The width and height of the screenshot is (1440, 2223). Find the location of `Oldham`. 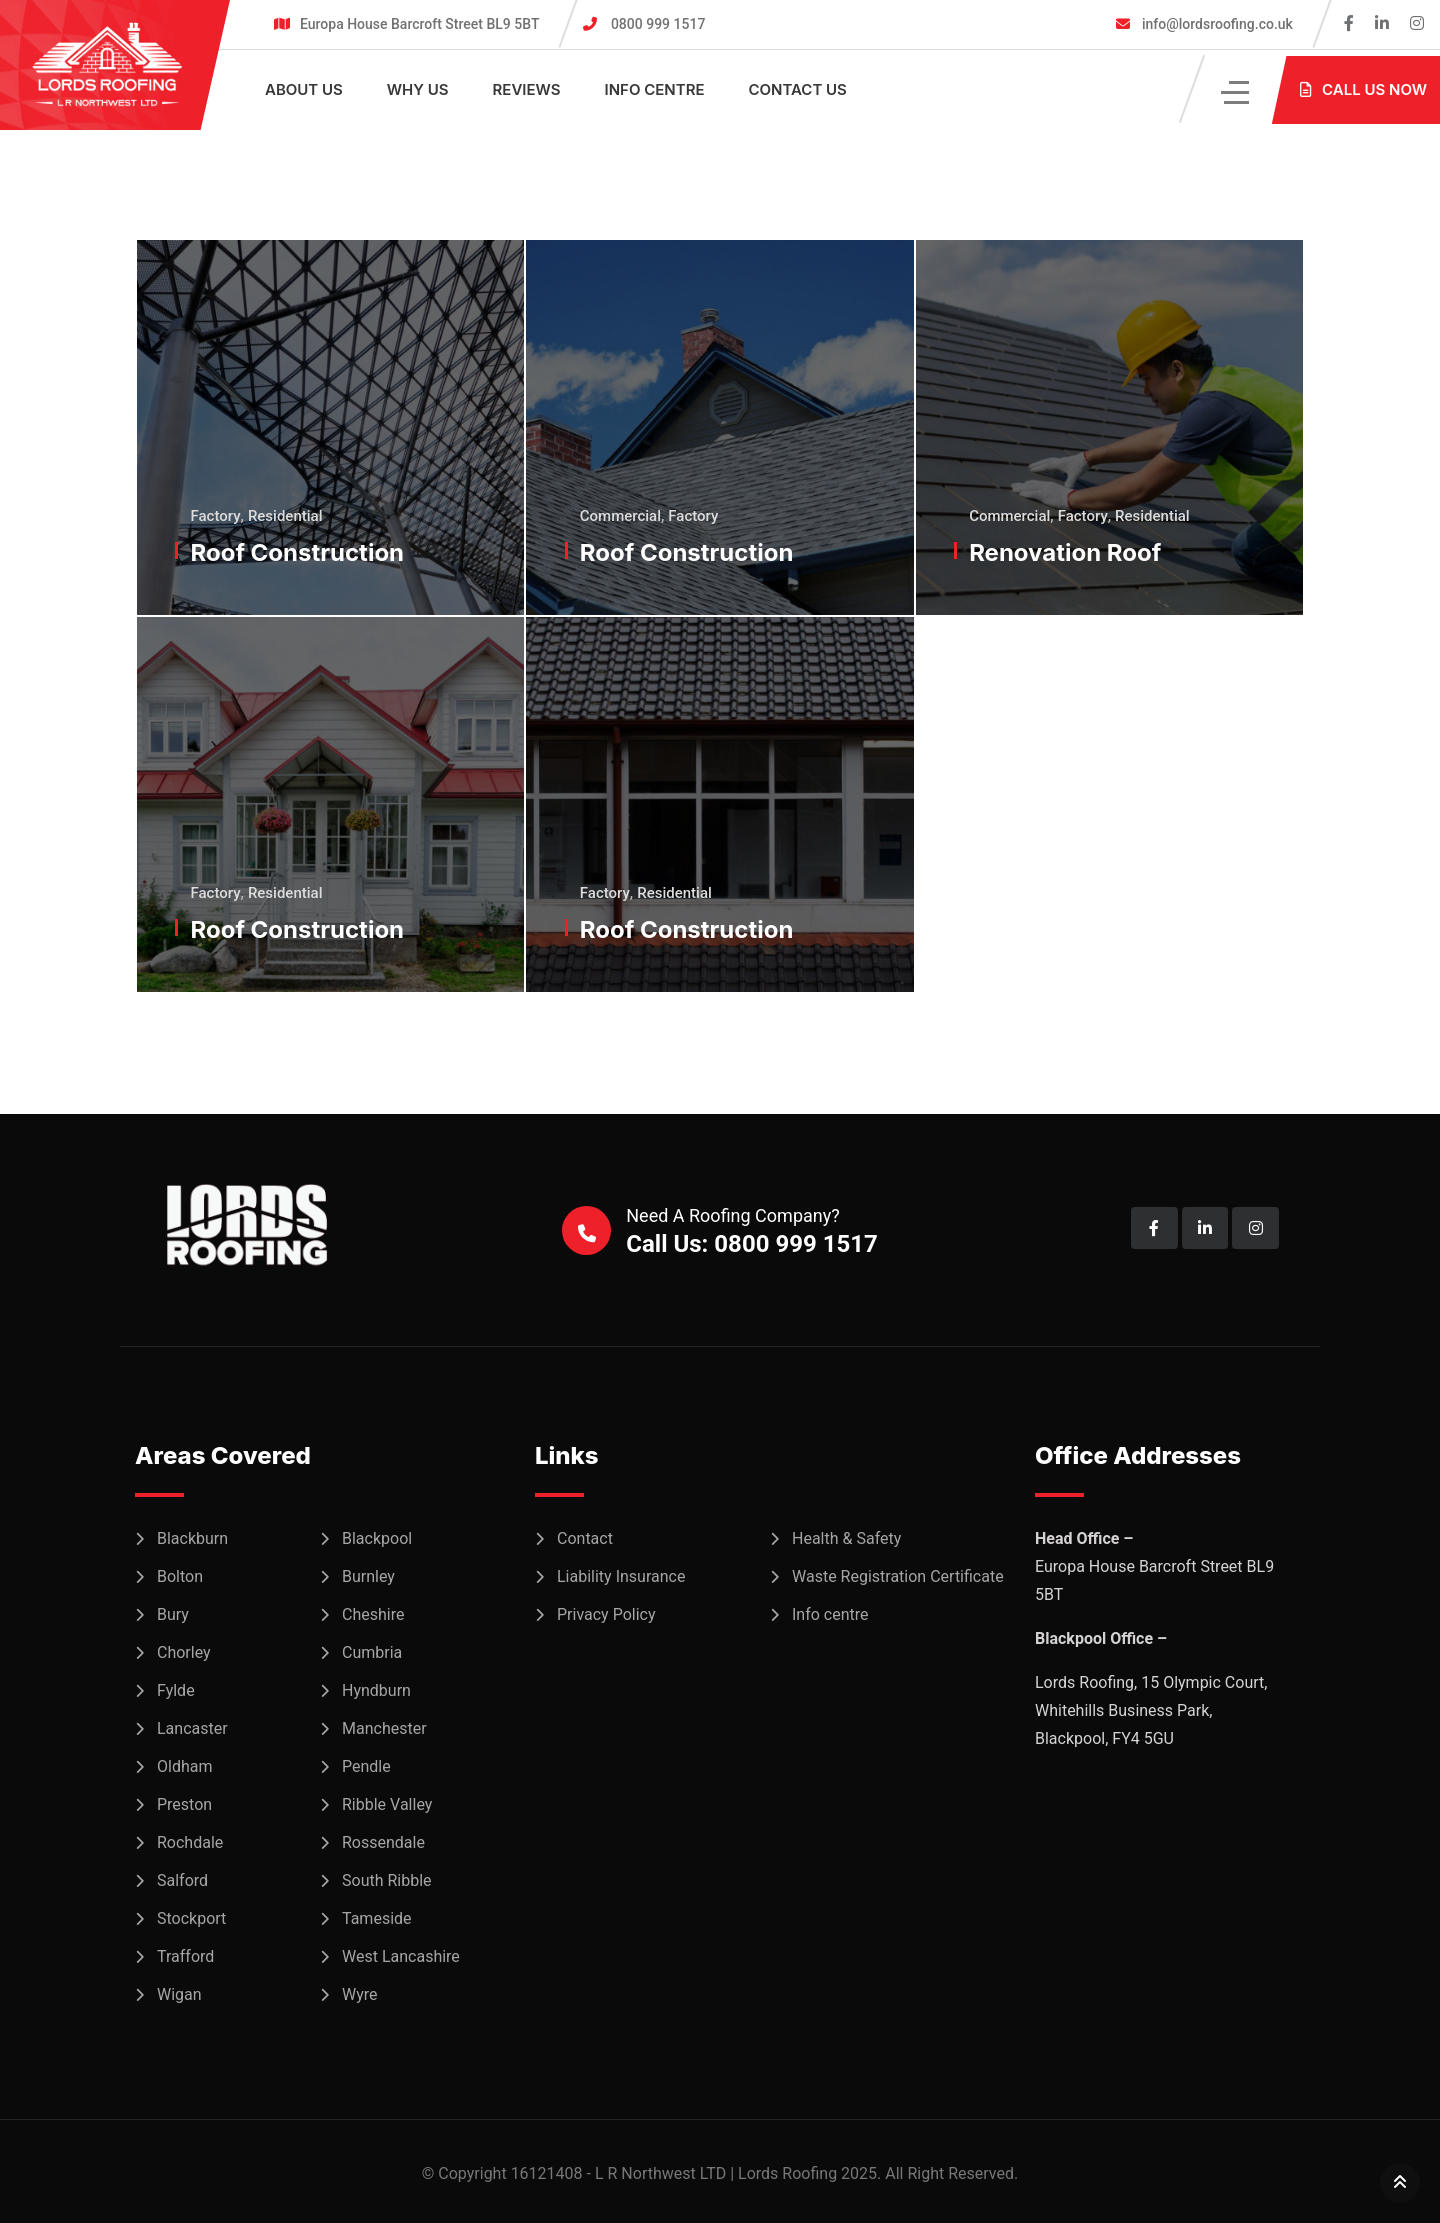

Oldham is located at coordinates (184, 1766).